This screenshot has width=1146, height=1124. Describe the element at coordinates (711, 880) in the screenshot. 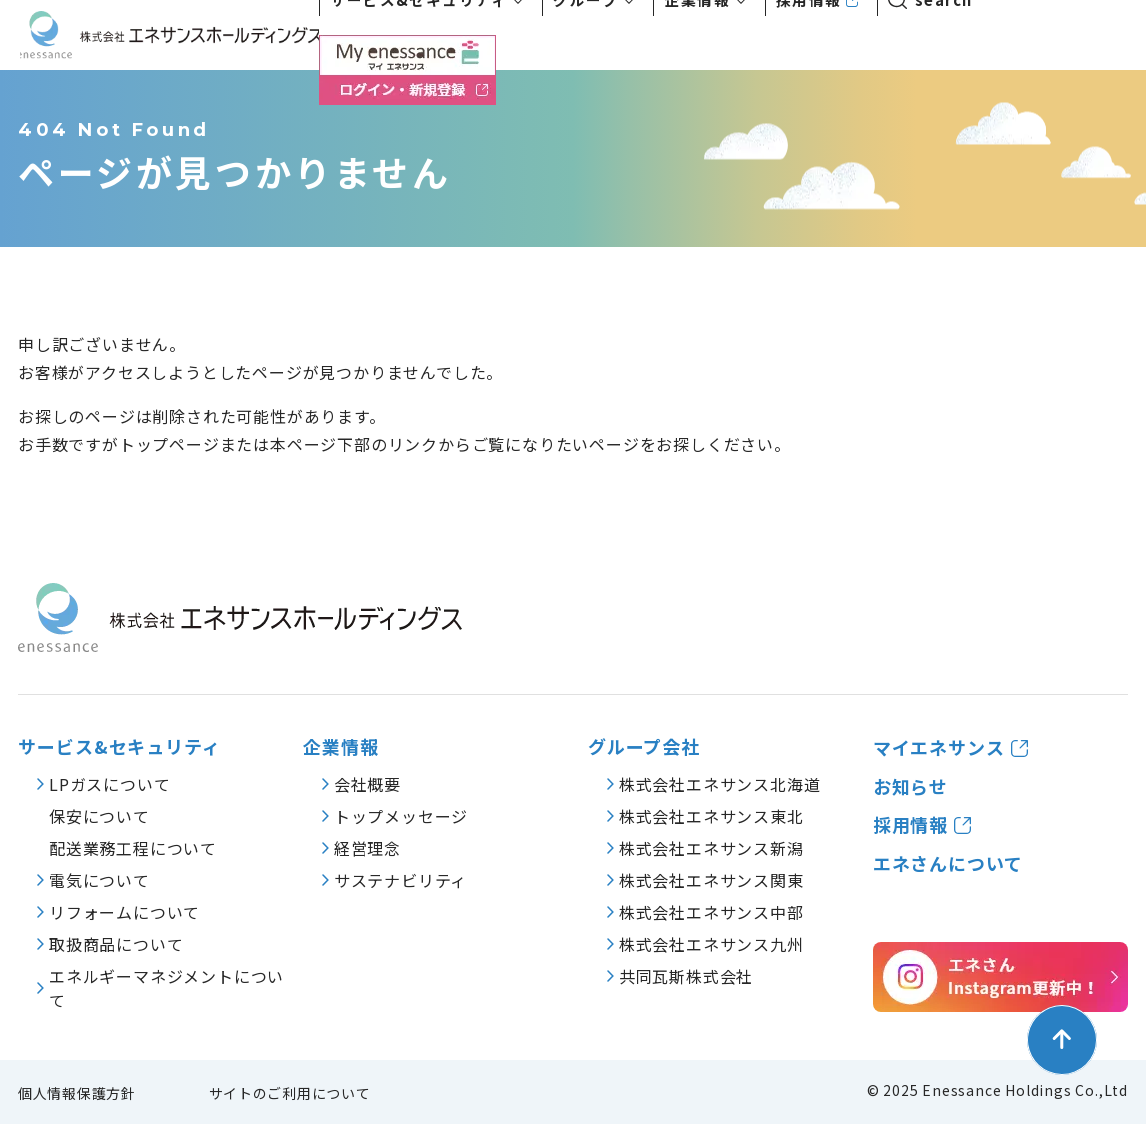

I see `株式会社エネサンス関東` at that location.